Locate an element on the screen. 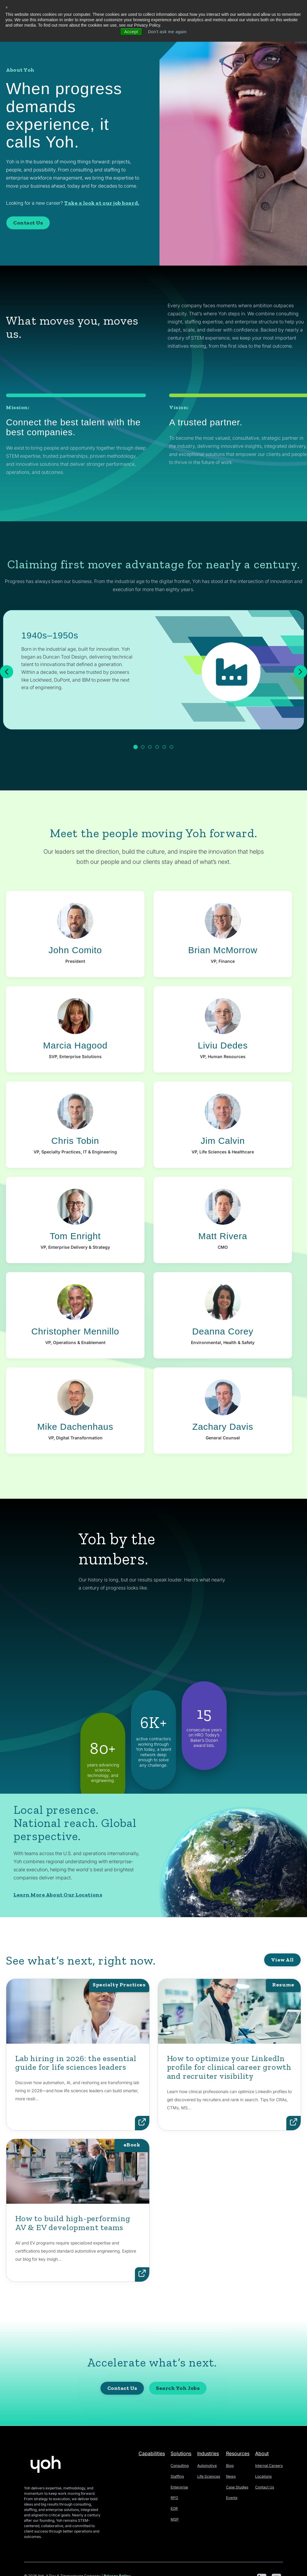  Don't ask me again [button] is located at coordinates (167, 31).